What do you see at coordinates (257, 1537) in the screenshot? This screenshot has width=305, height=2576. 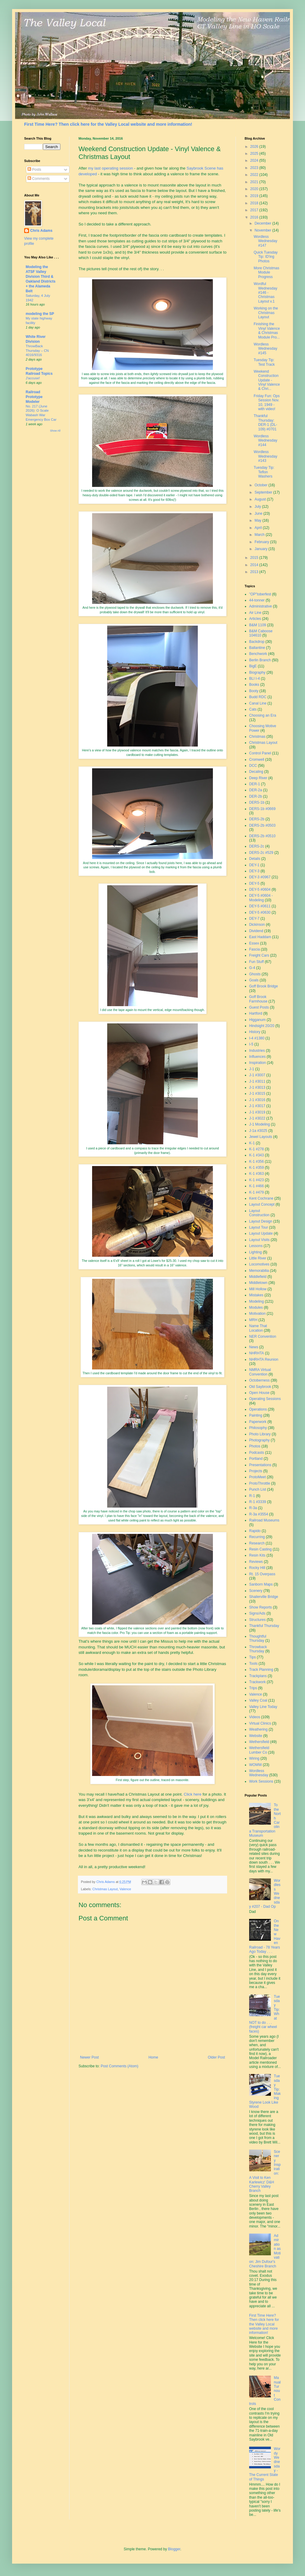 I see `Recurring` at bounding box center [257, 1537].